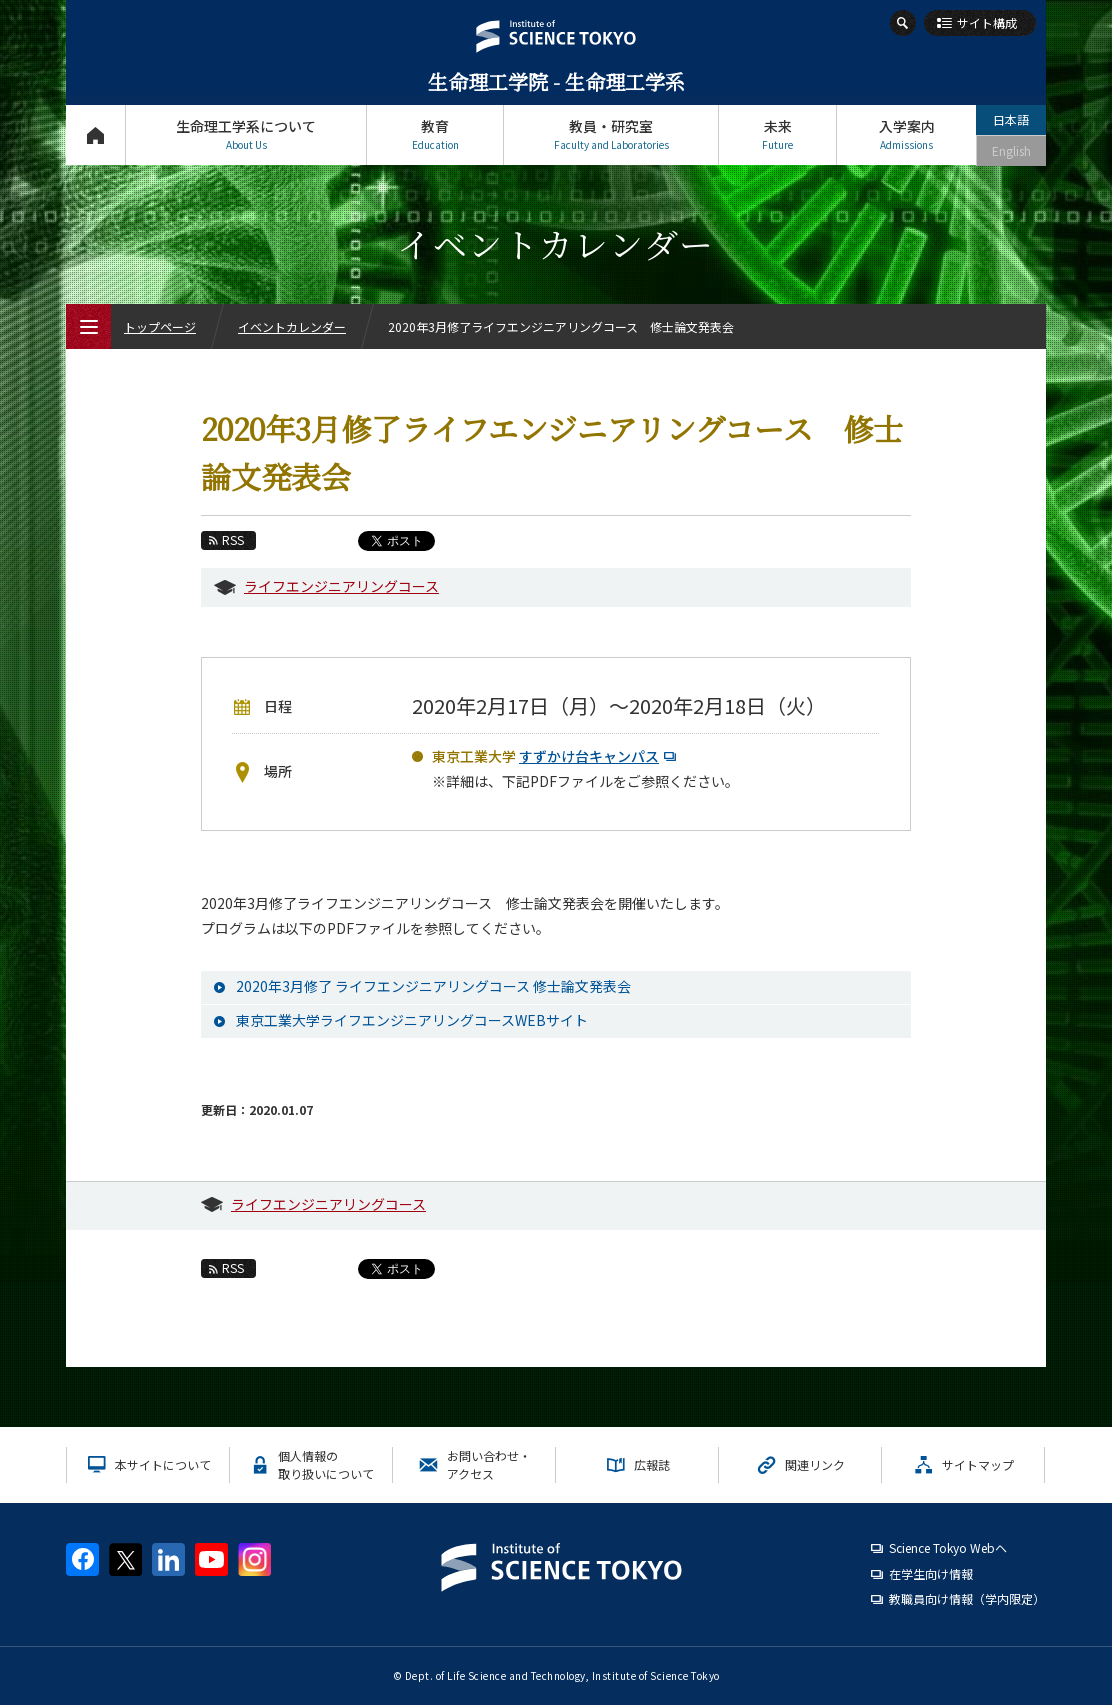 The image size is (1112, 1705). What do you see at coordinates (292, 326) in the screenshot?
I see `イベントカレンダー` at bounding box center [292, 326].